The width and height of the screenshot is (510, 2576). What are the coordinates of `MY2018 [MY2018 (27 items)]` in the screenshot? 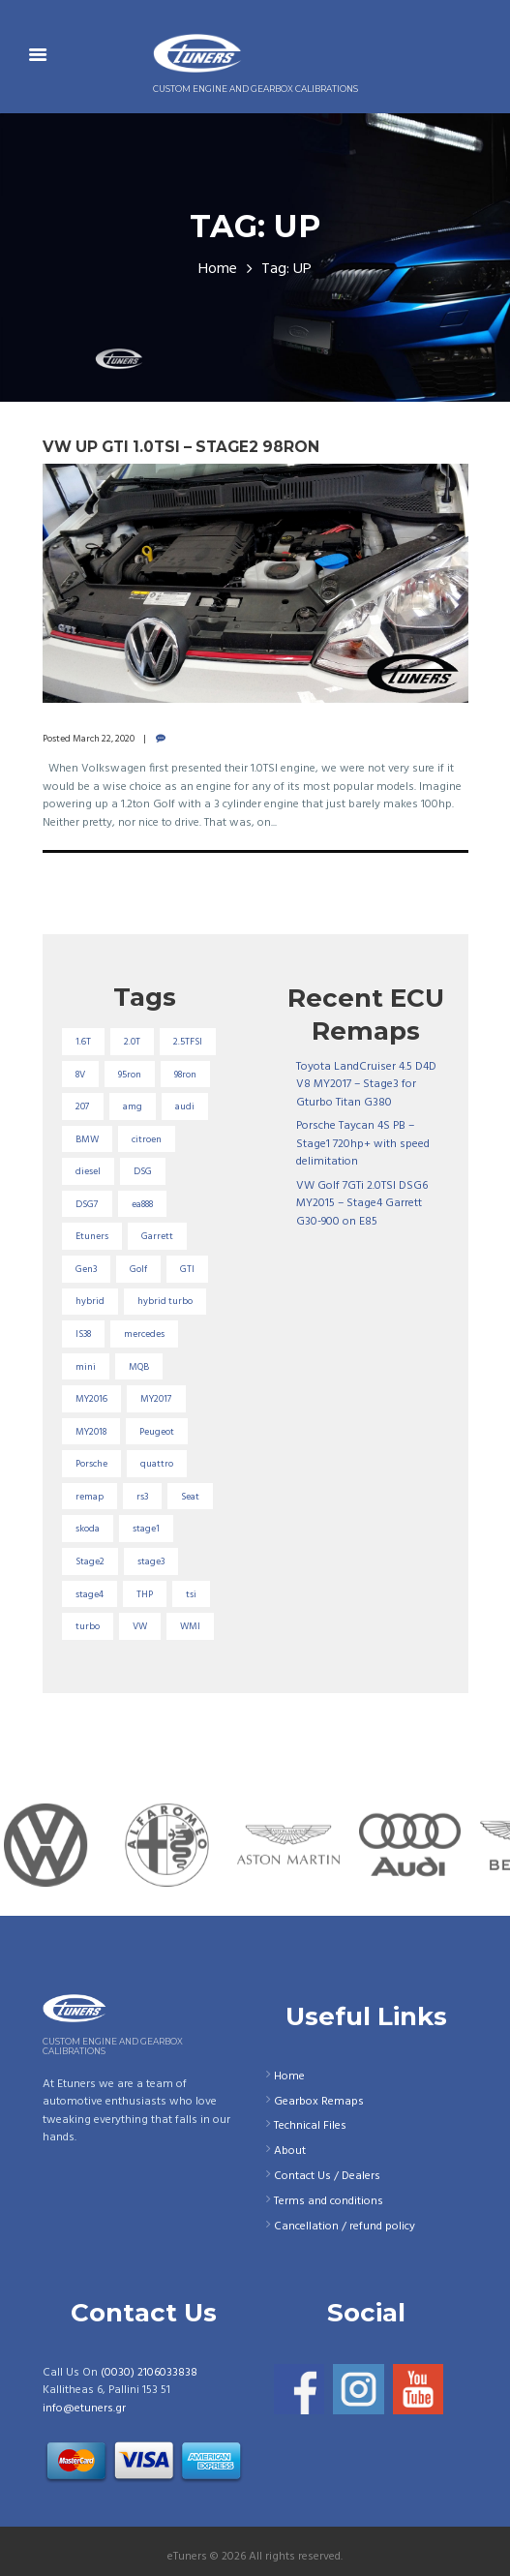 It's located at (90, 1432).